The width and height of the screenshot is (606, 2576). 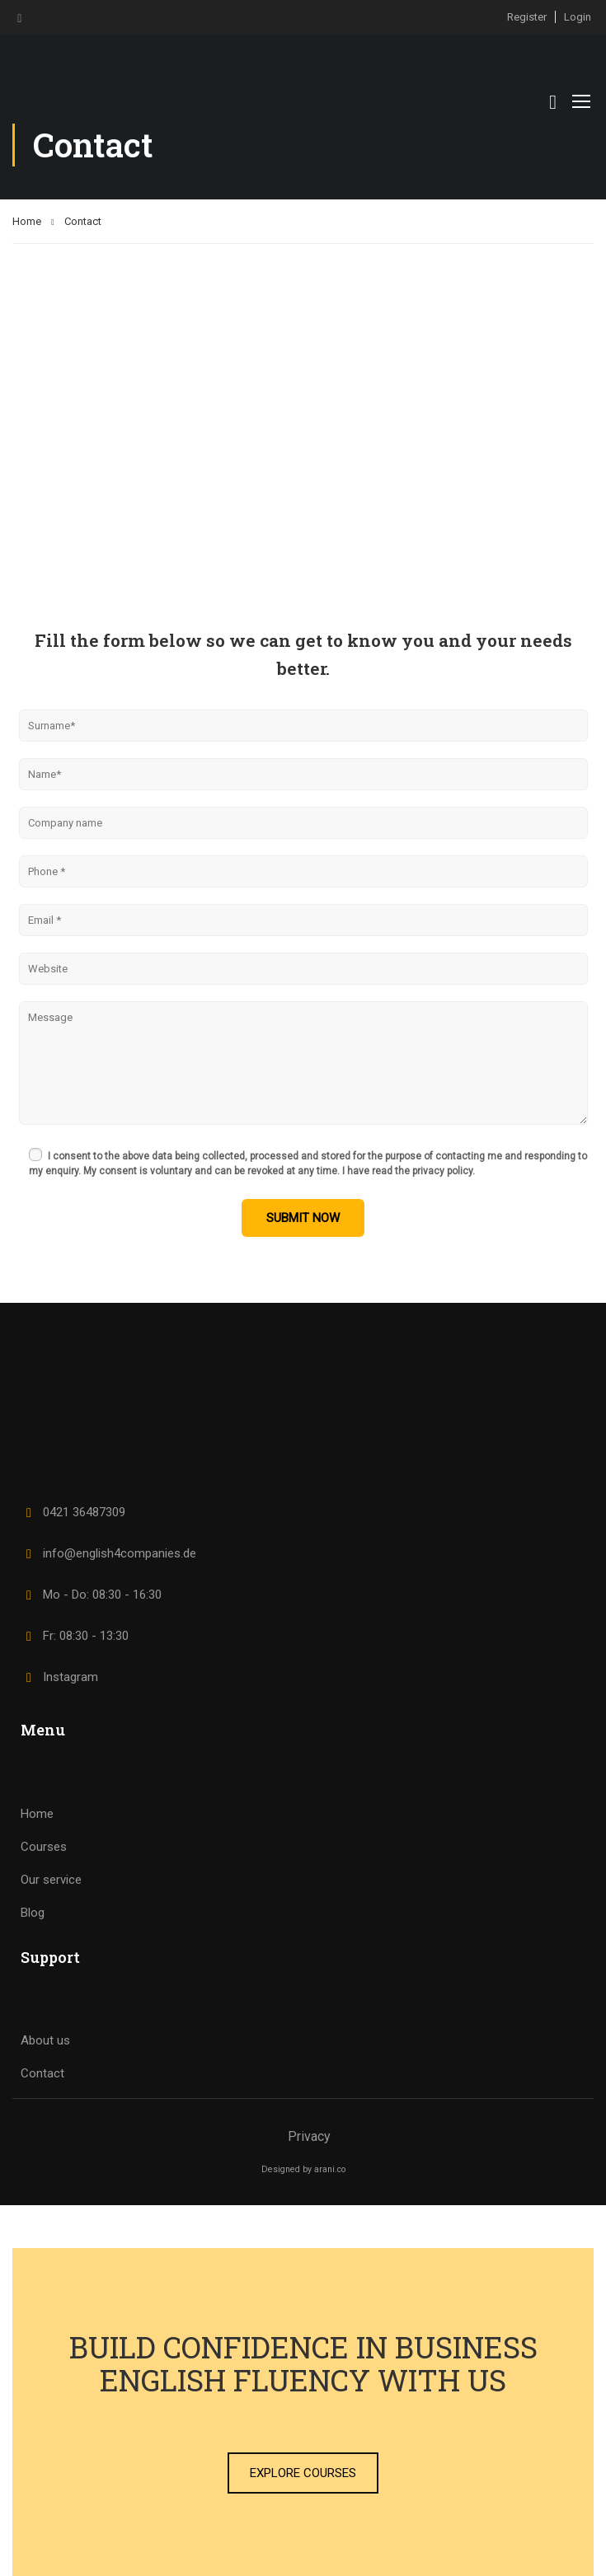 I want to click on 0421 36487309, so click(x=73, y=1512).